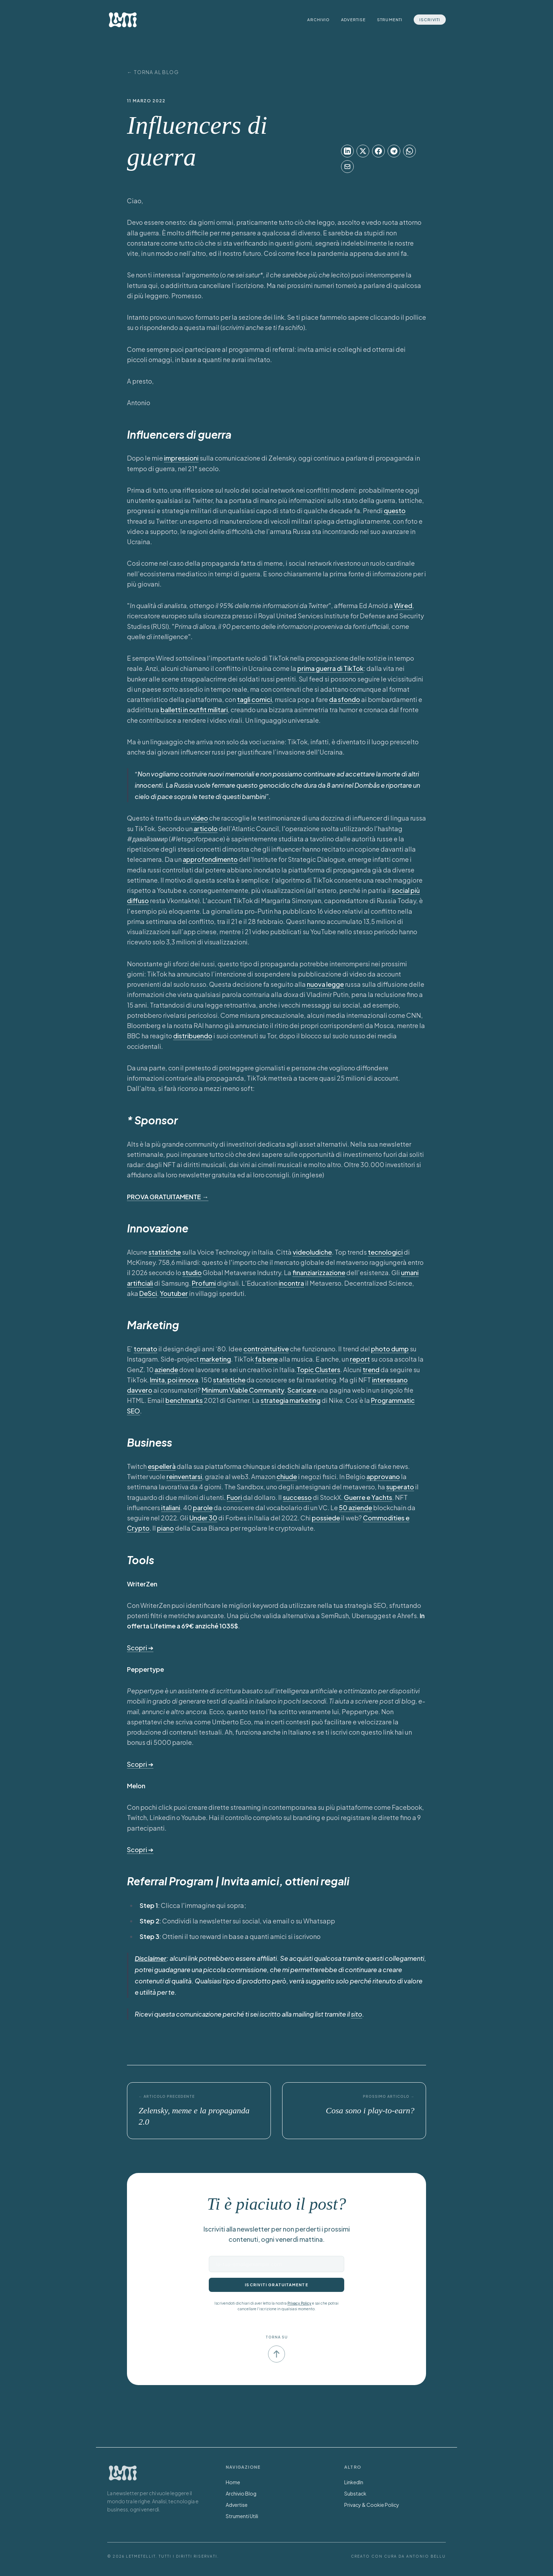 Image resolution: width=553 pixels, height=2576 pixels. Describe the element at coordinates (153, 72) in the screenshot. I see `← Torna al Blog` at that location.